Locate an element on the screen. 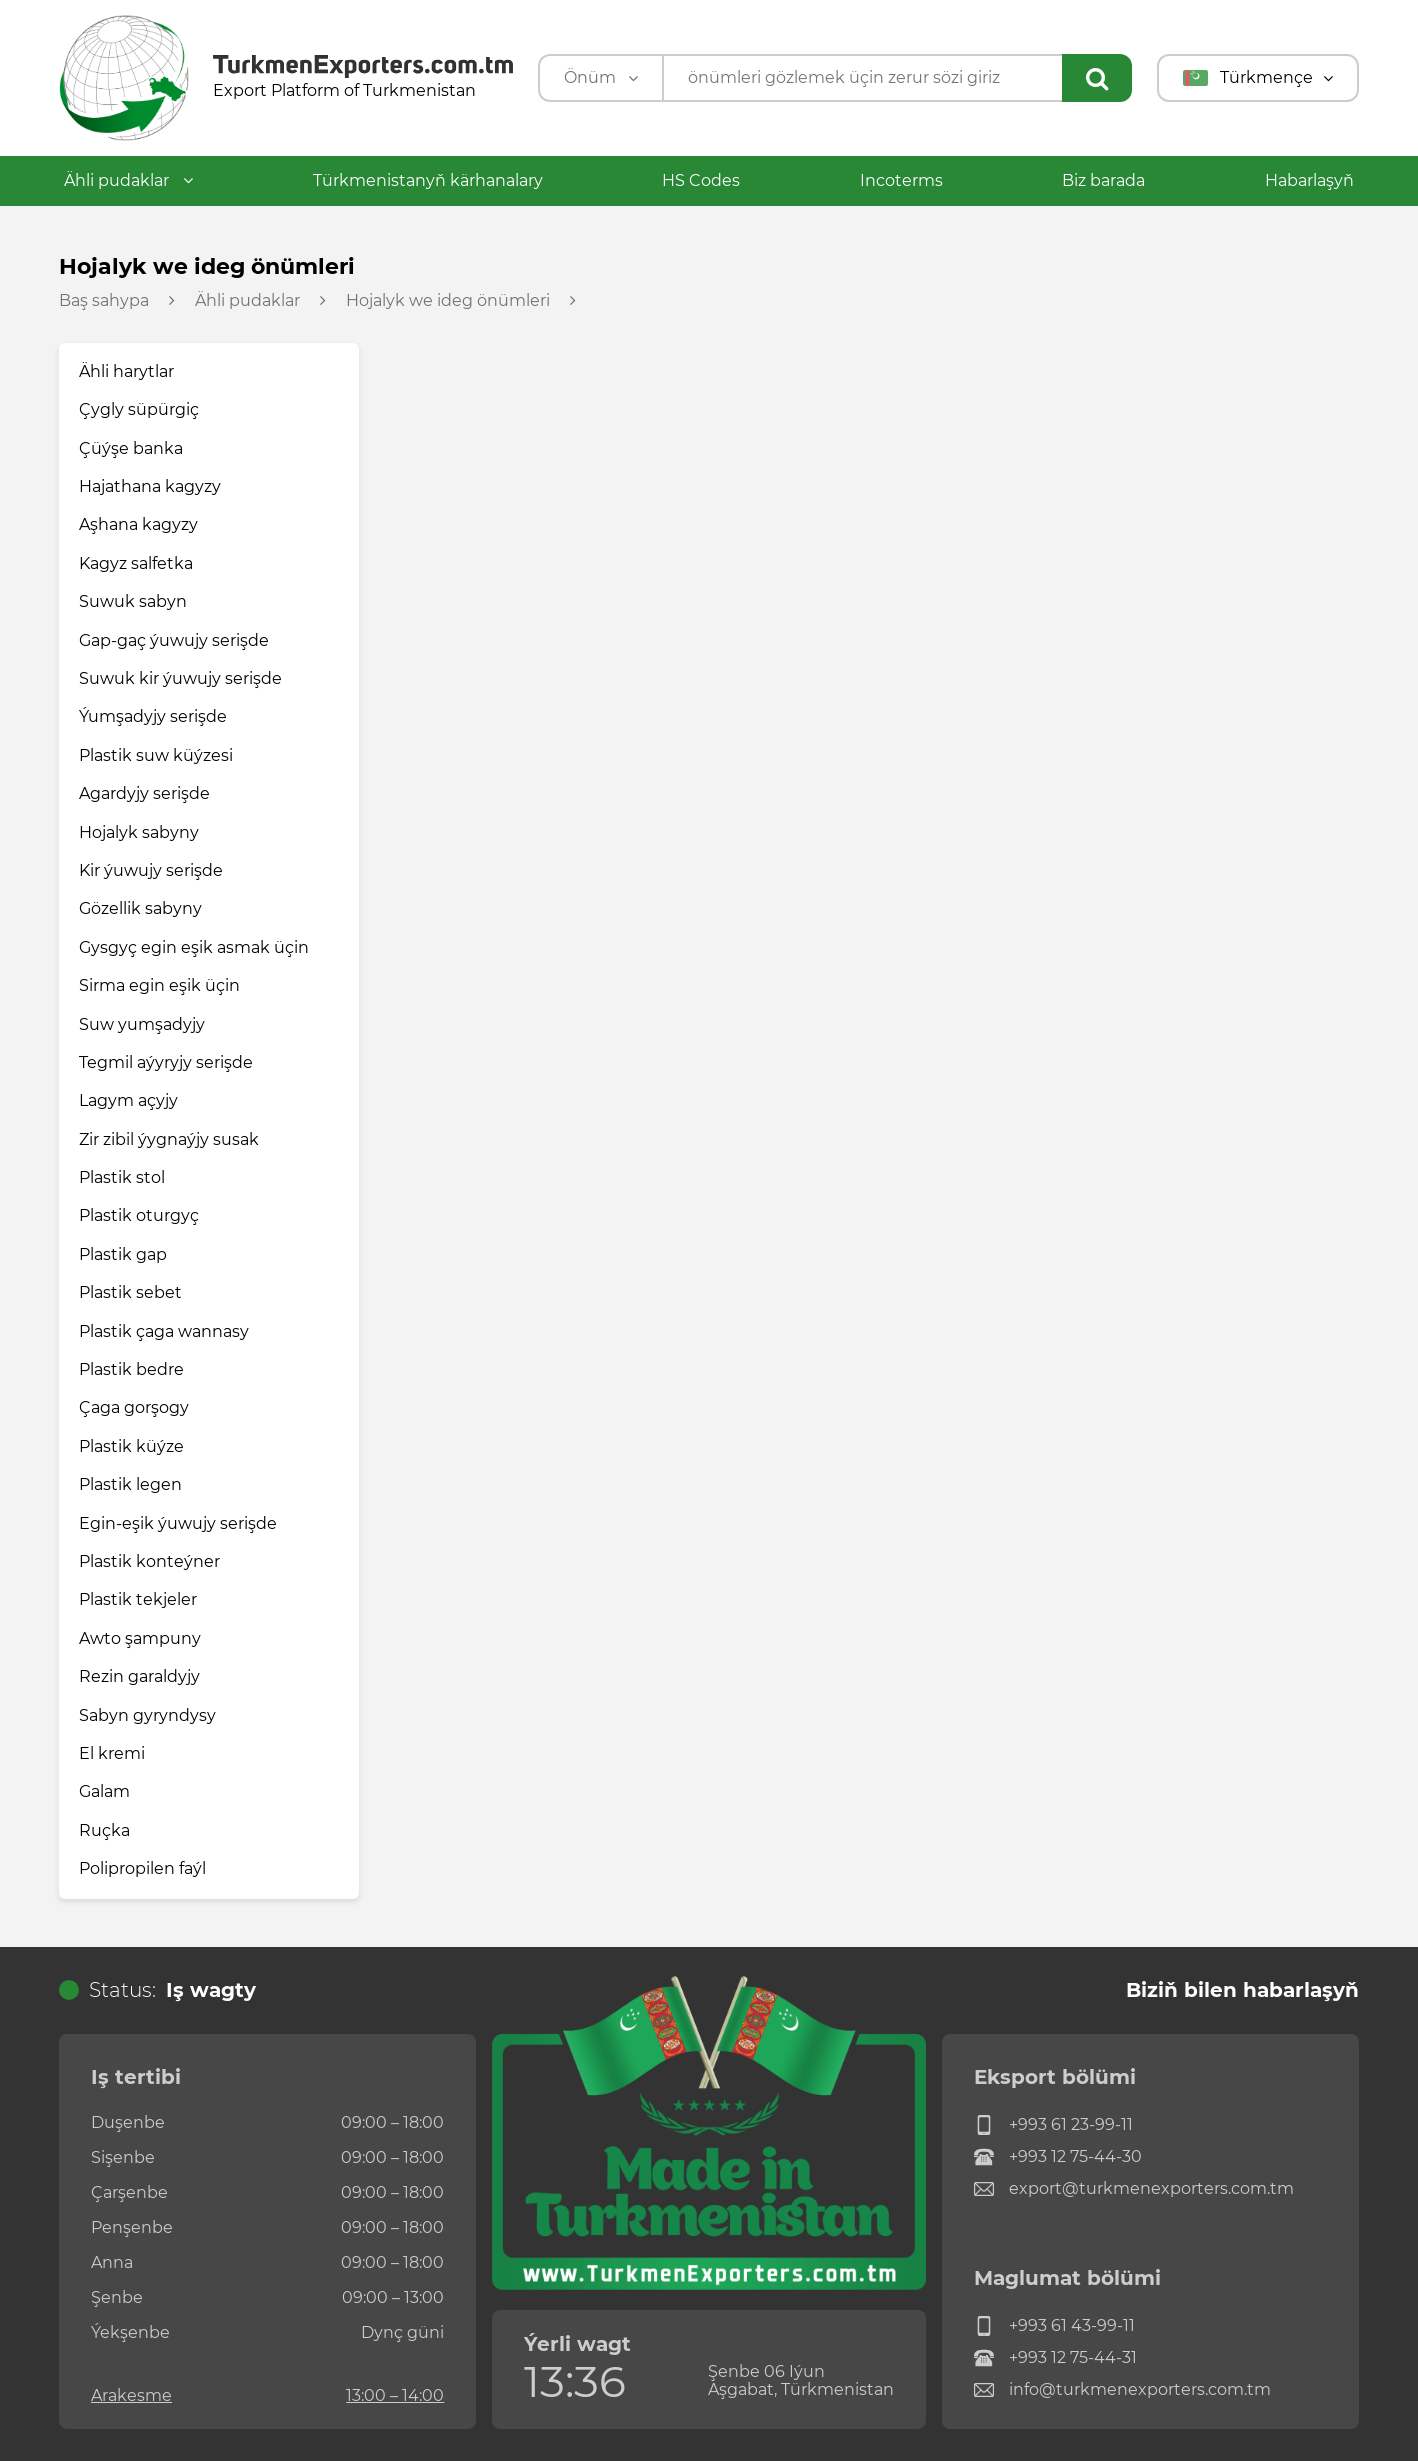  Gözellik sabyny is located at coordinates (140, 908).